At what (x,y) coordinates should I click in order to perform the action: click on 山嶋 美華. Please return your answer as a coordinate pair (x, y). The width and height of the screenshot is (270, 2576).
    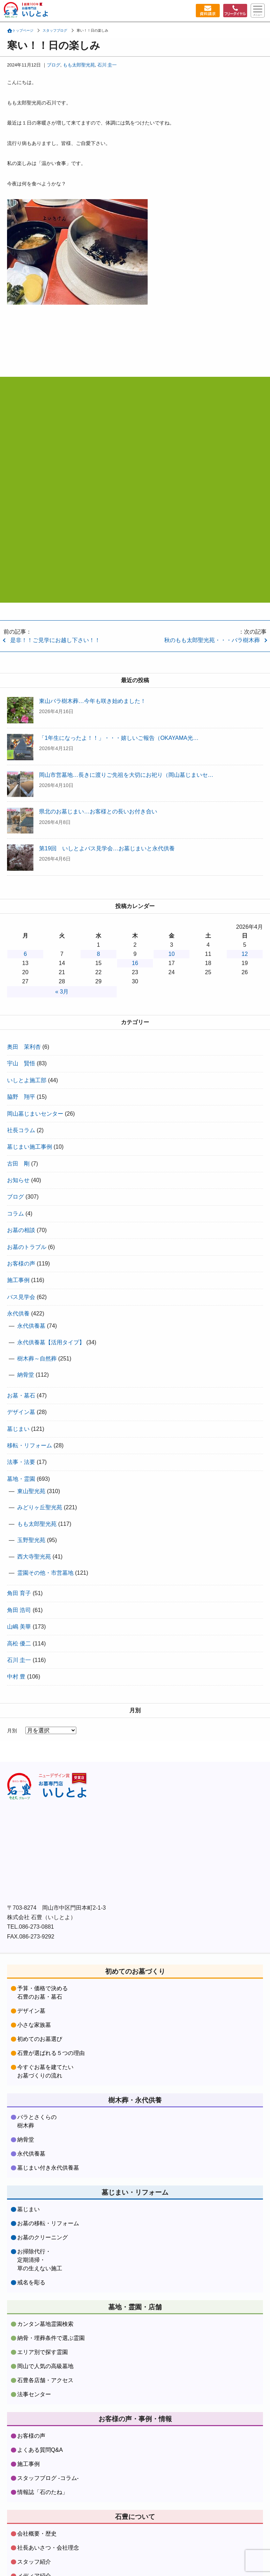
    Looking at the image, I should click on (19, 1627).